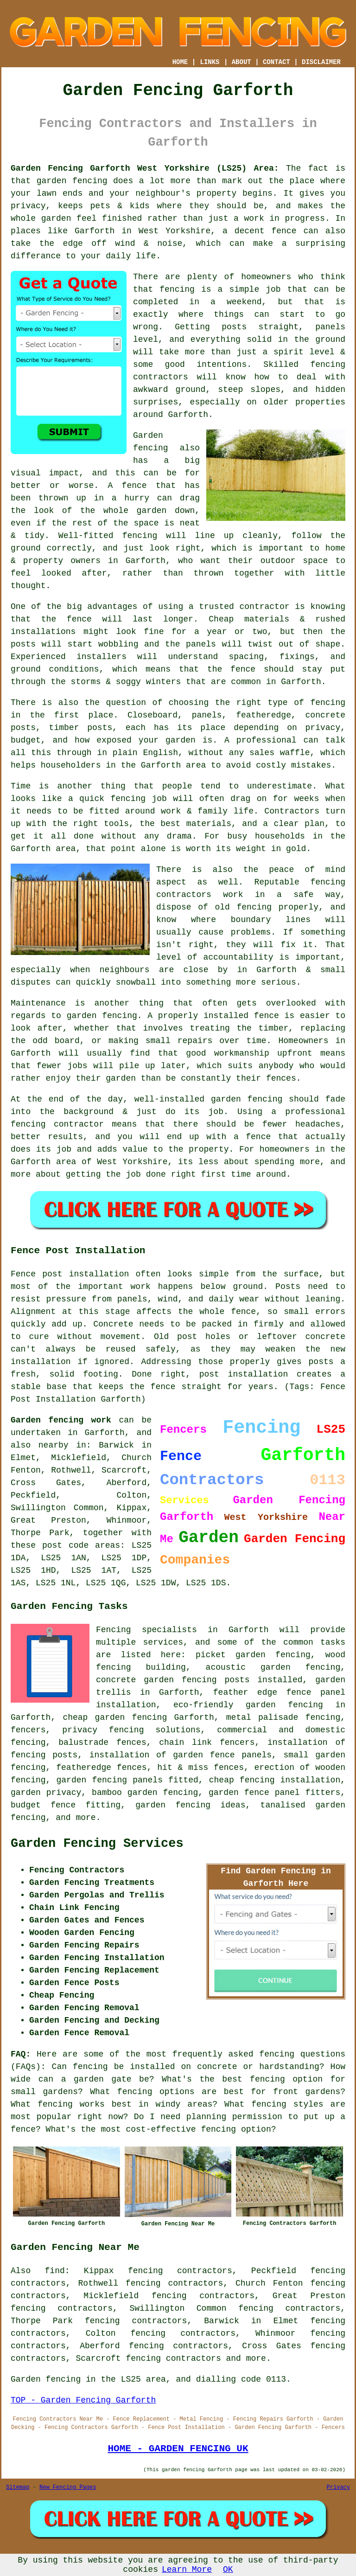 This screenshot has height=2576, width=356. I want to click on fencing, so click(128, 798).